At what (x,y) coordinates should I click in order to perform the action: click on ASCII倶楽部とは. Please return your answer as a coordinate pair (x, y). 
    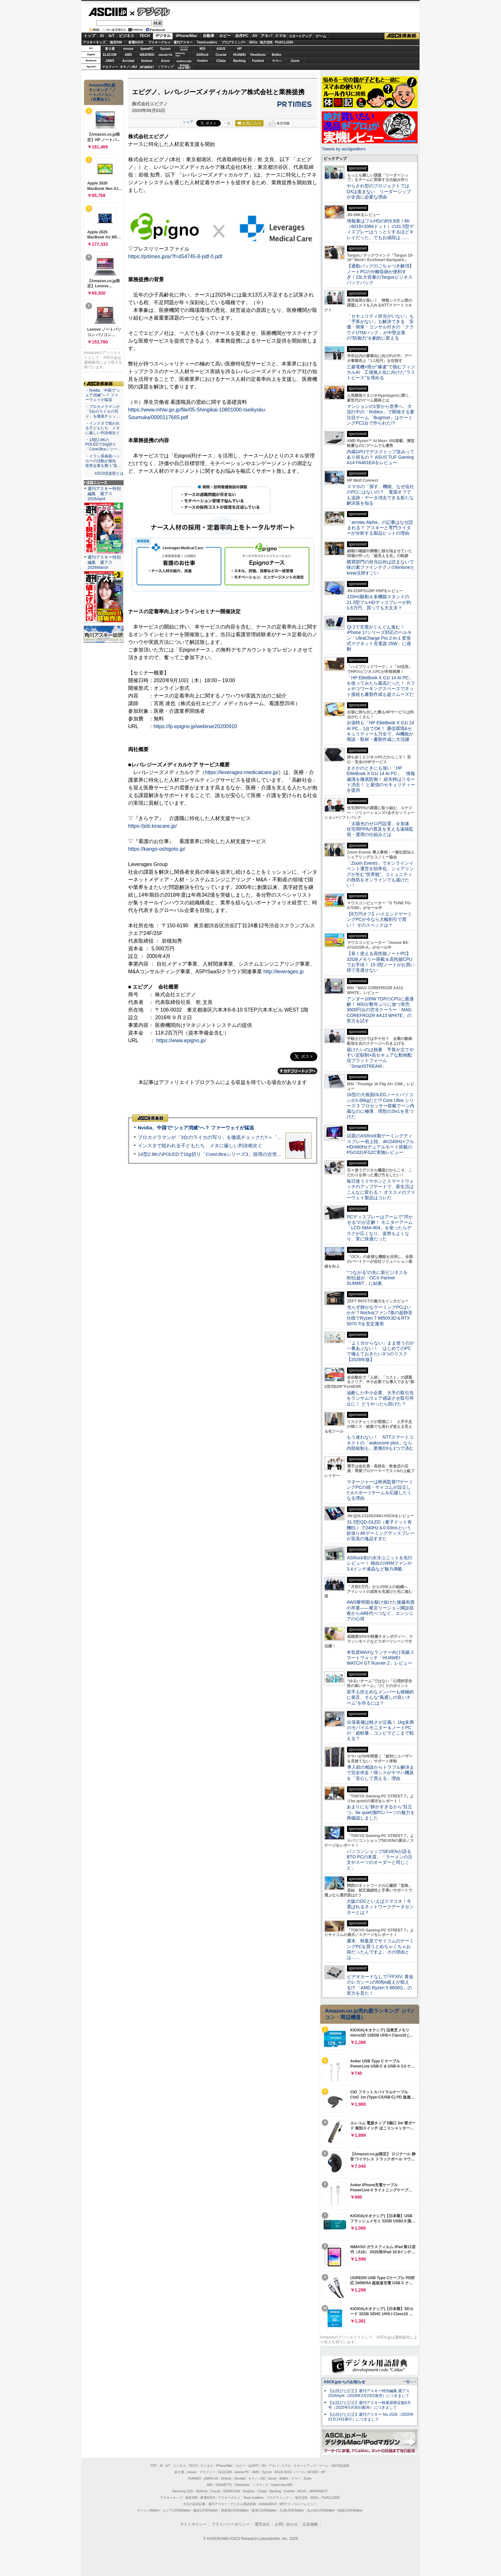
    Looking at the image, I should click on (109, 473).